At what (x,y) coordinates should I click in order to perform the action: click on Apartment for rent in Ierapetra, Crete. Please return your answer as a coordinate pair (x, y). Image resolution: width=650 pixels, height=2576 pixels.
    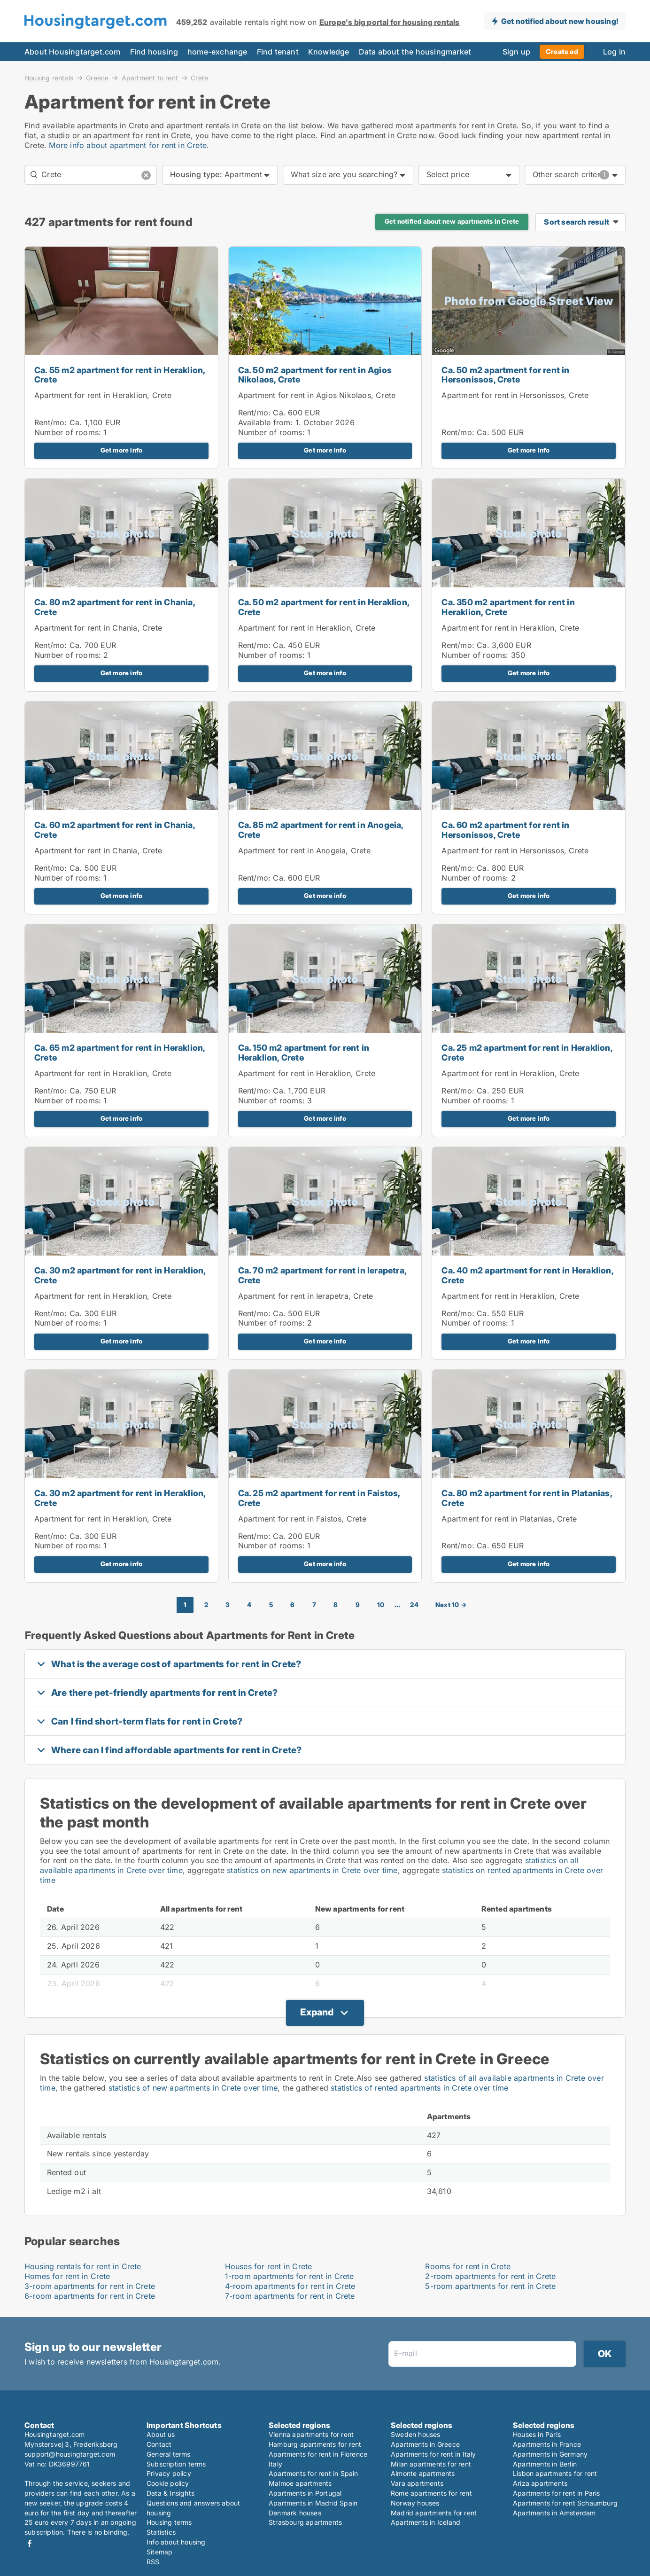
    Looking at the image, I should click on (305, 1296).